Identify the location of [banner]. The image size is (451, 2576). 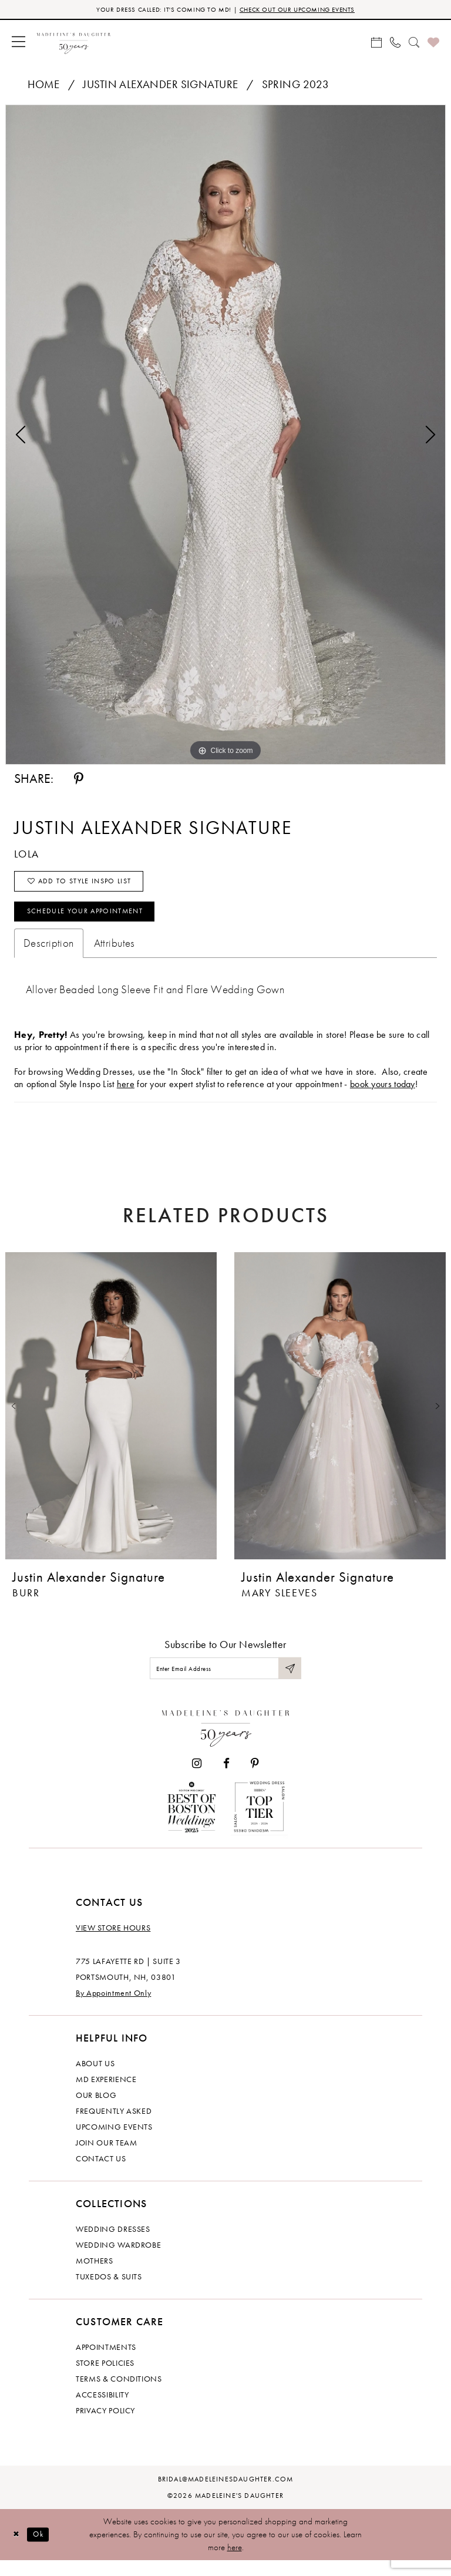
(73, 43).